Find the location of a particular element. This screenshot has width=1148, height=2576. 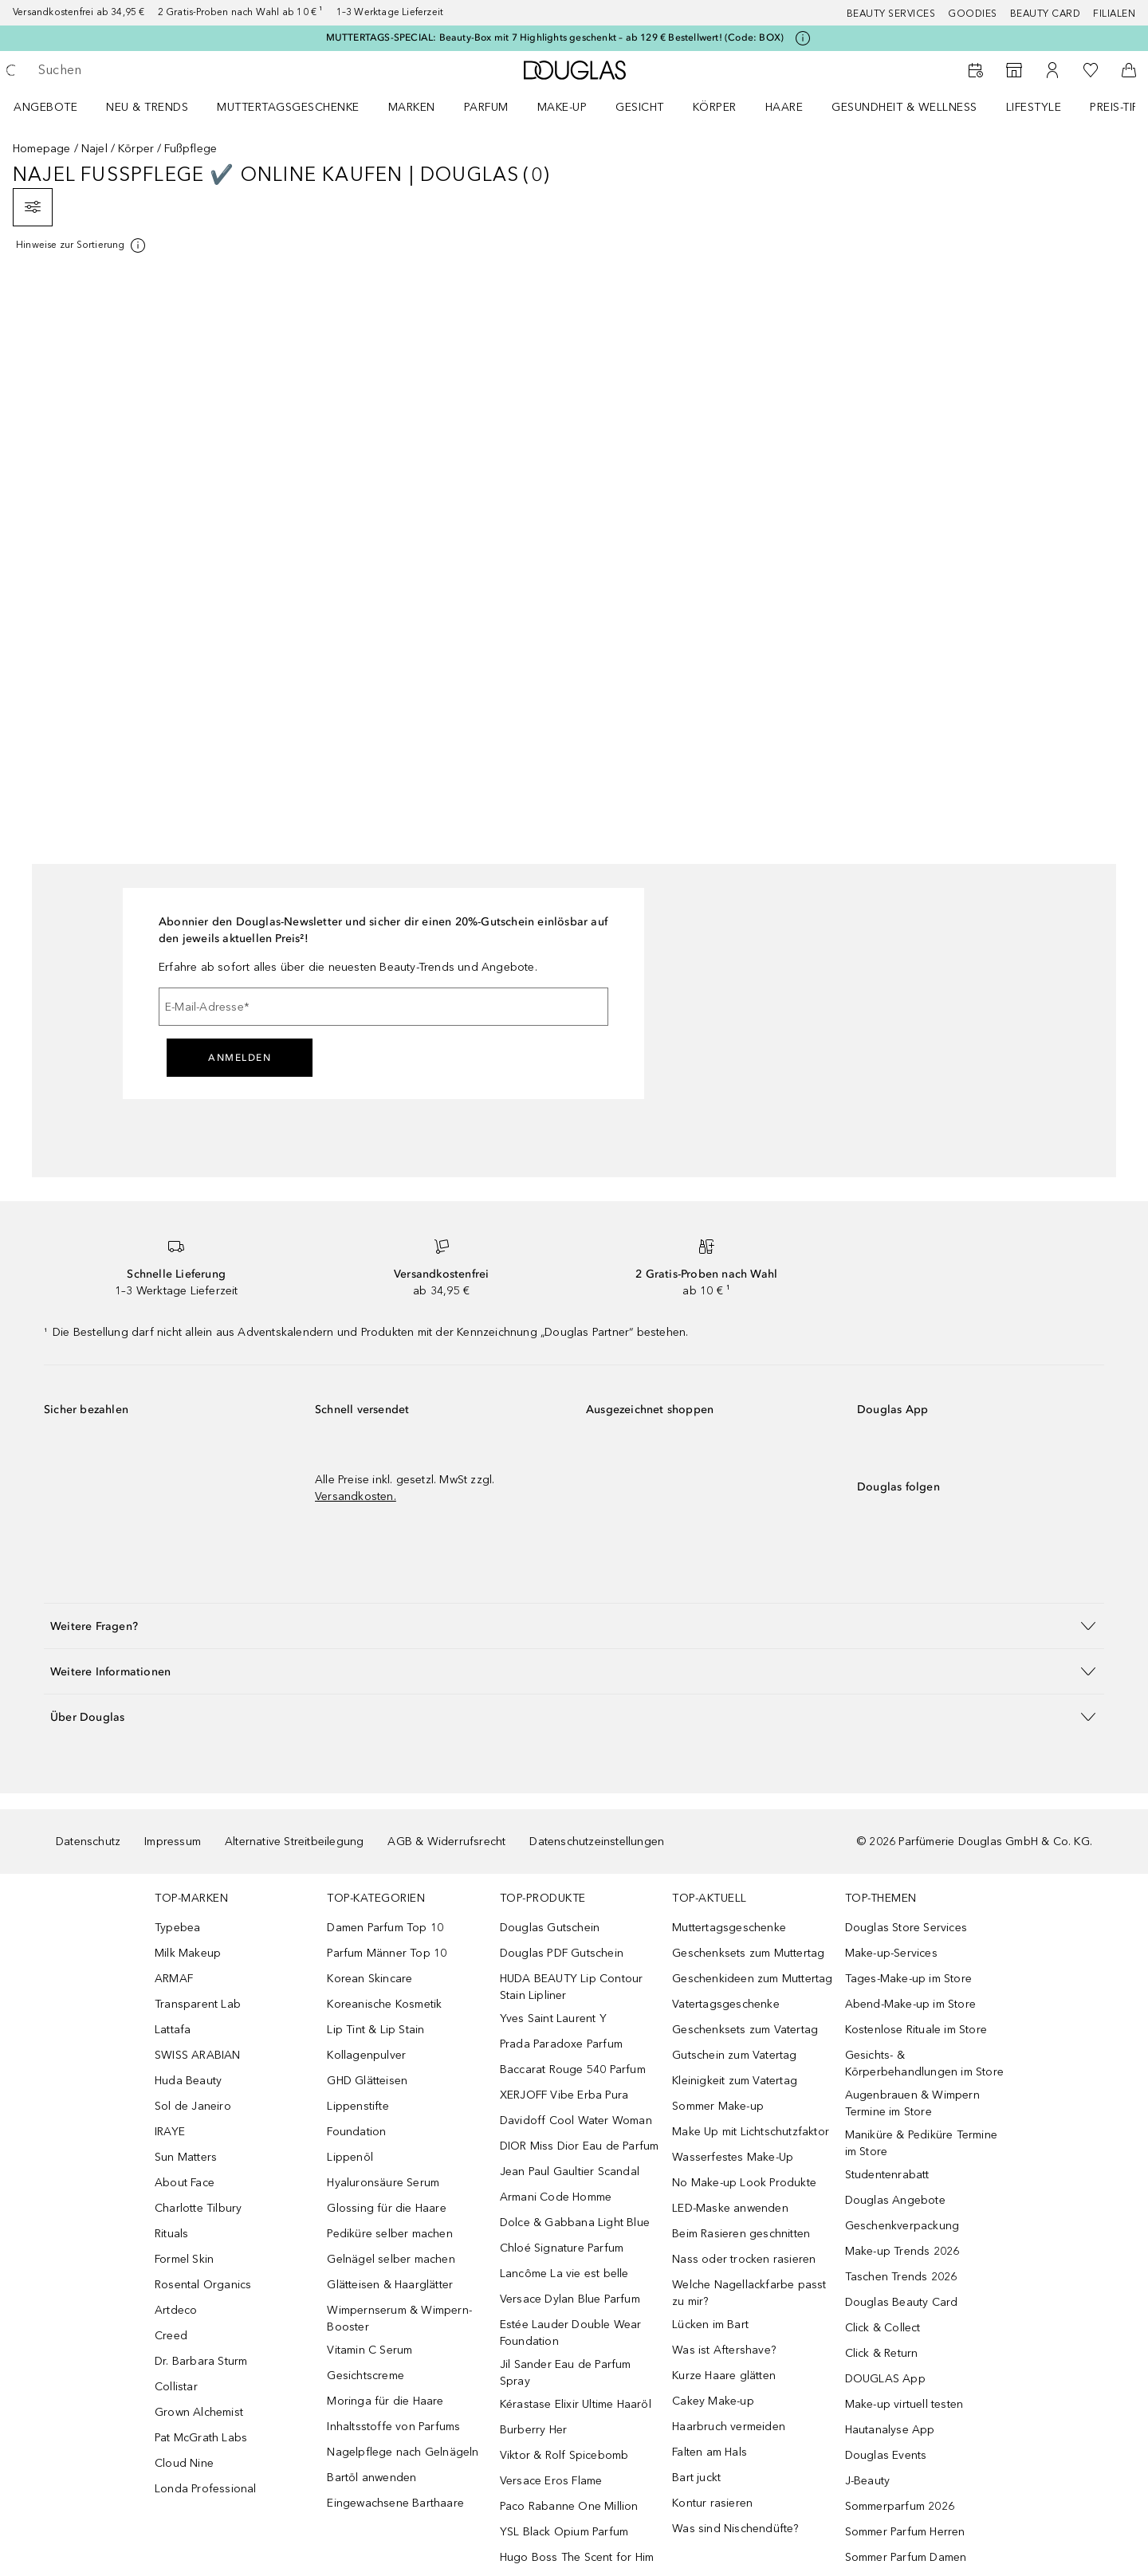

Dolce & Gabbana Light Blue is located at coordinates (575, 2222).